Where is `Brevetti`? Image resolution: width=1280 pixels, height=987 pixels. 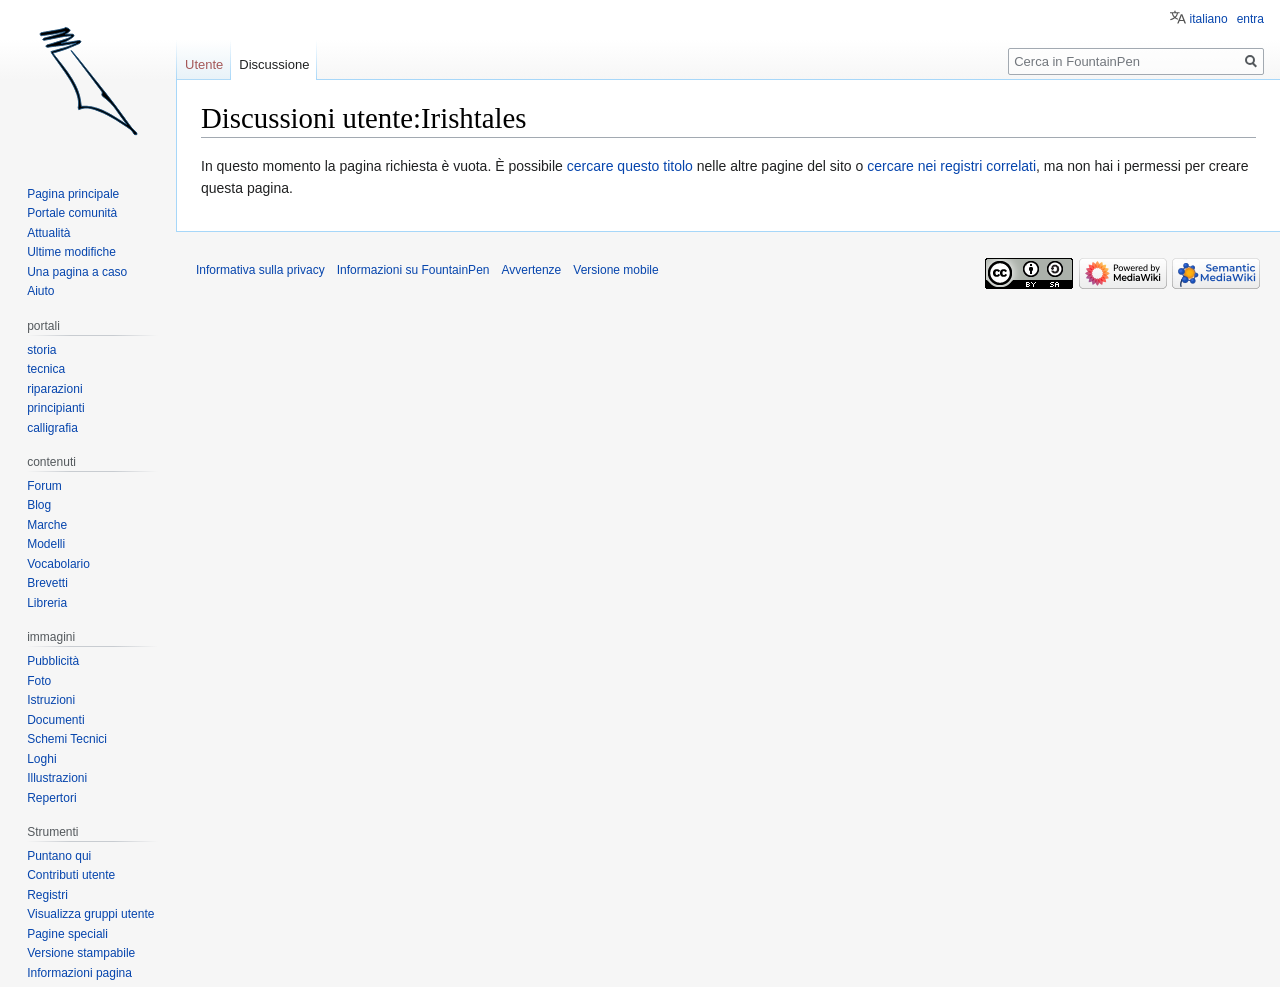 Brevetti is located at coordinates (47, 583).